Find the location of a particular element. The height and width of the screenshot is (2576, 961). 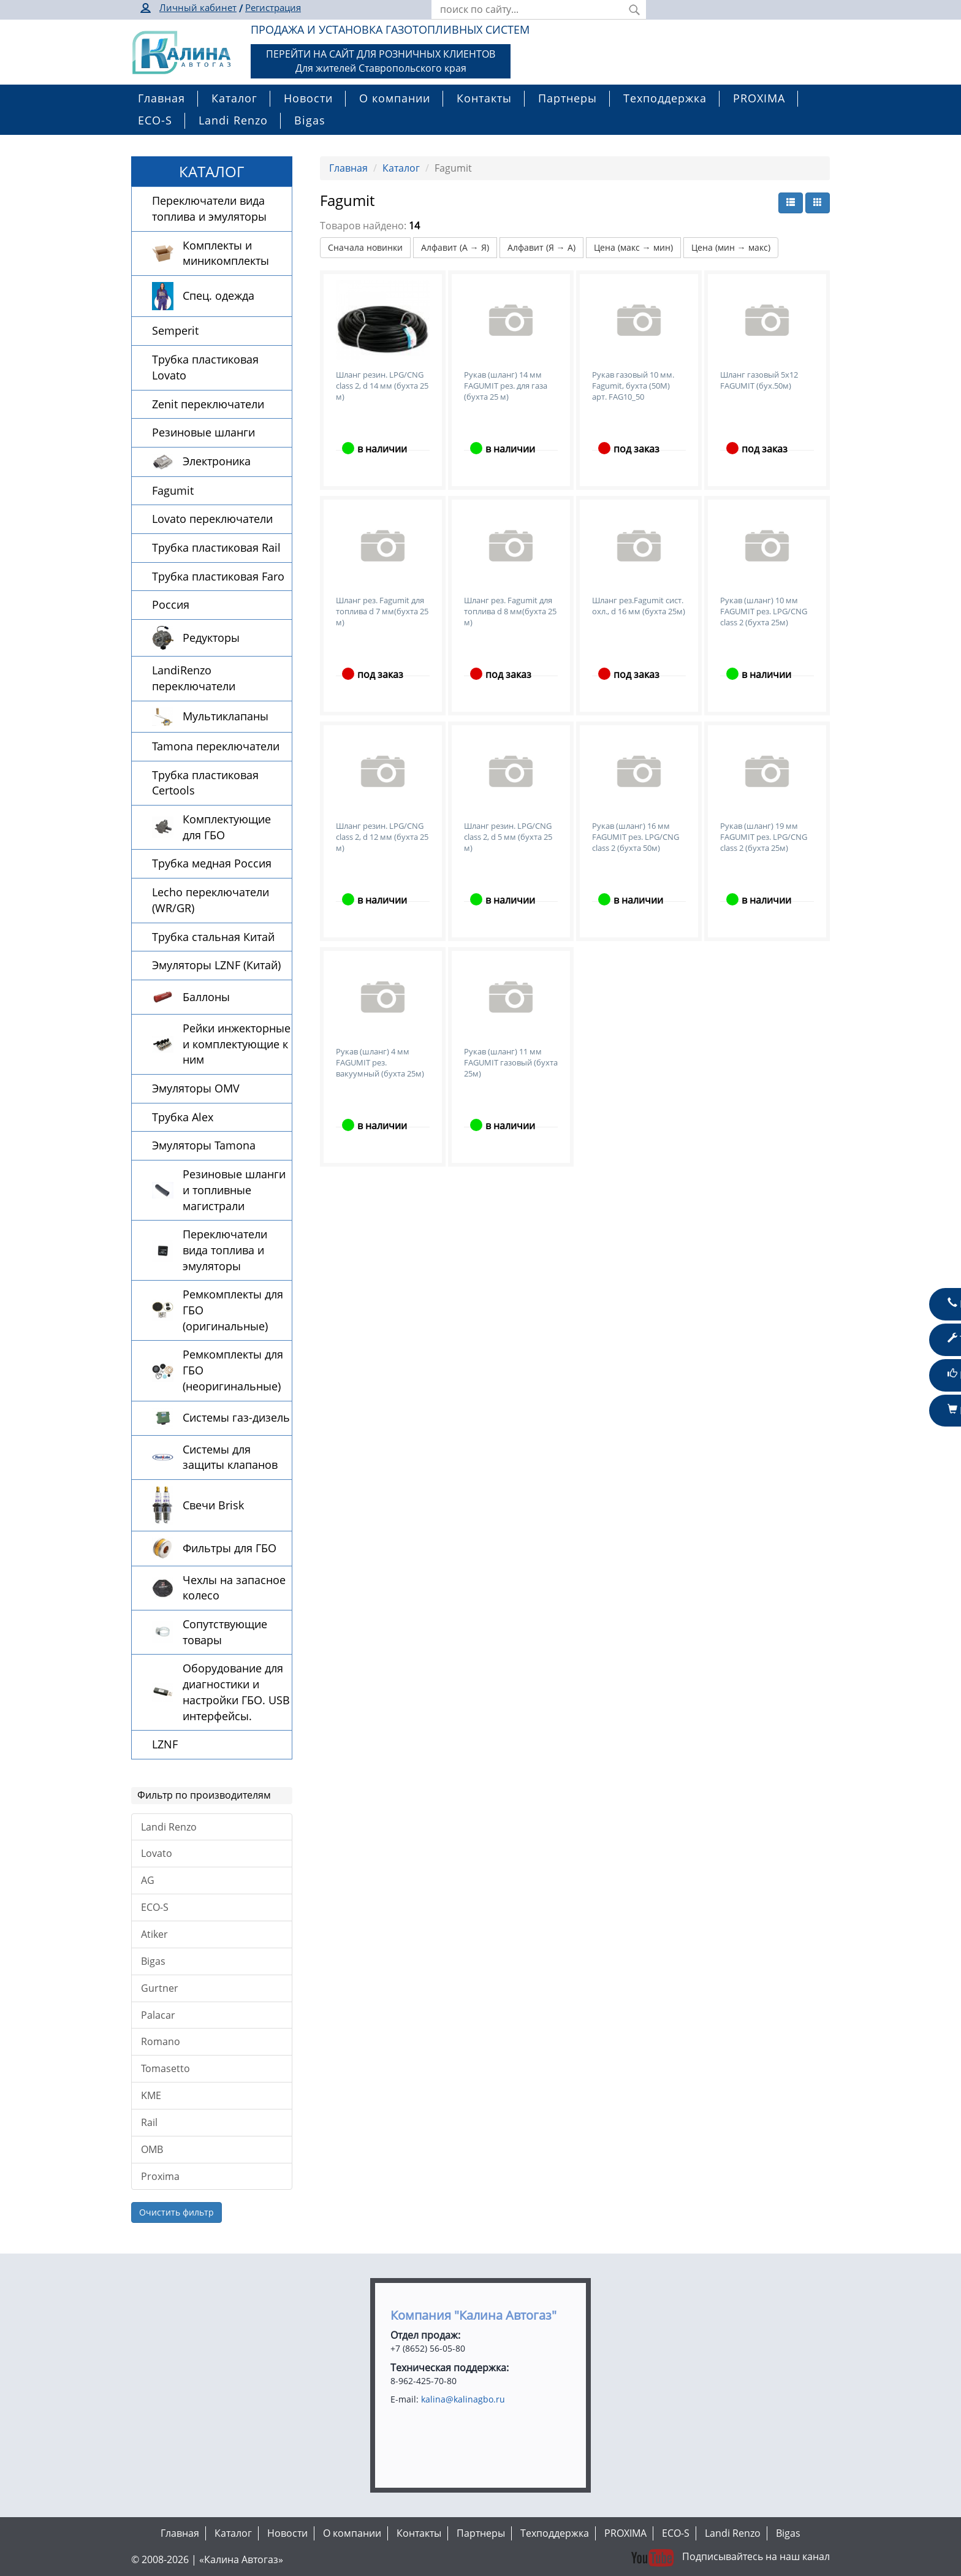

Эмуляторы LZNF (Китай) is located at coordinates (216, 965).